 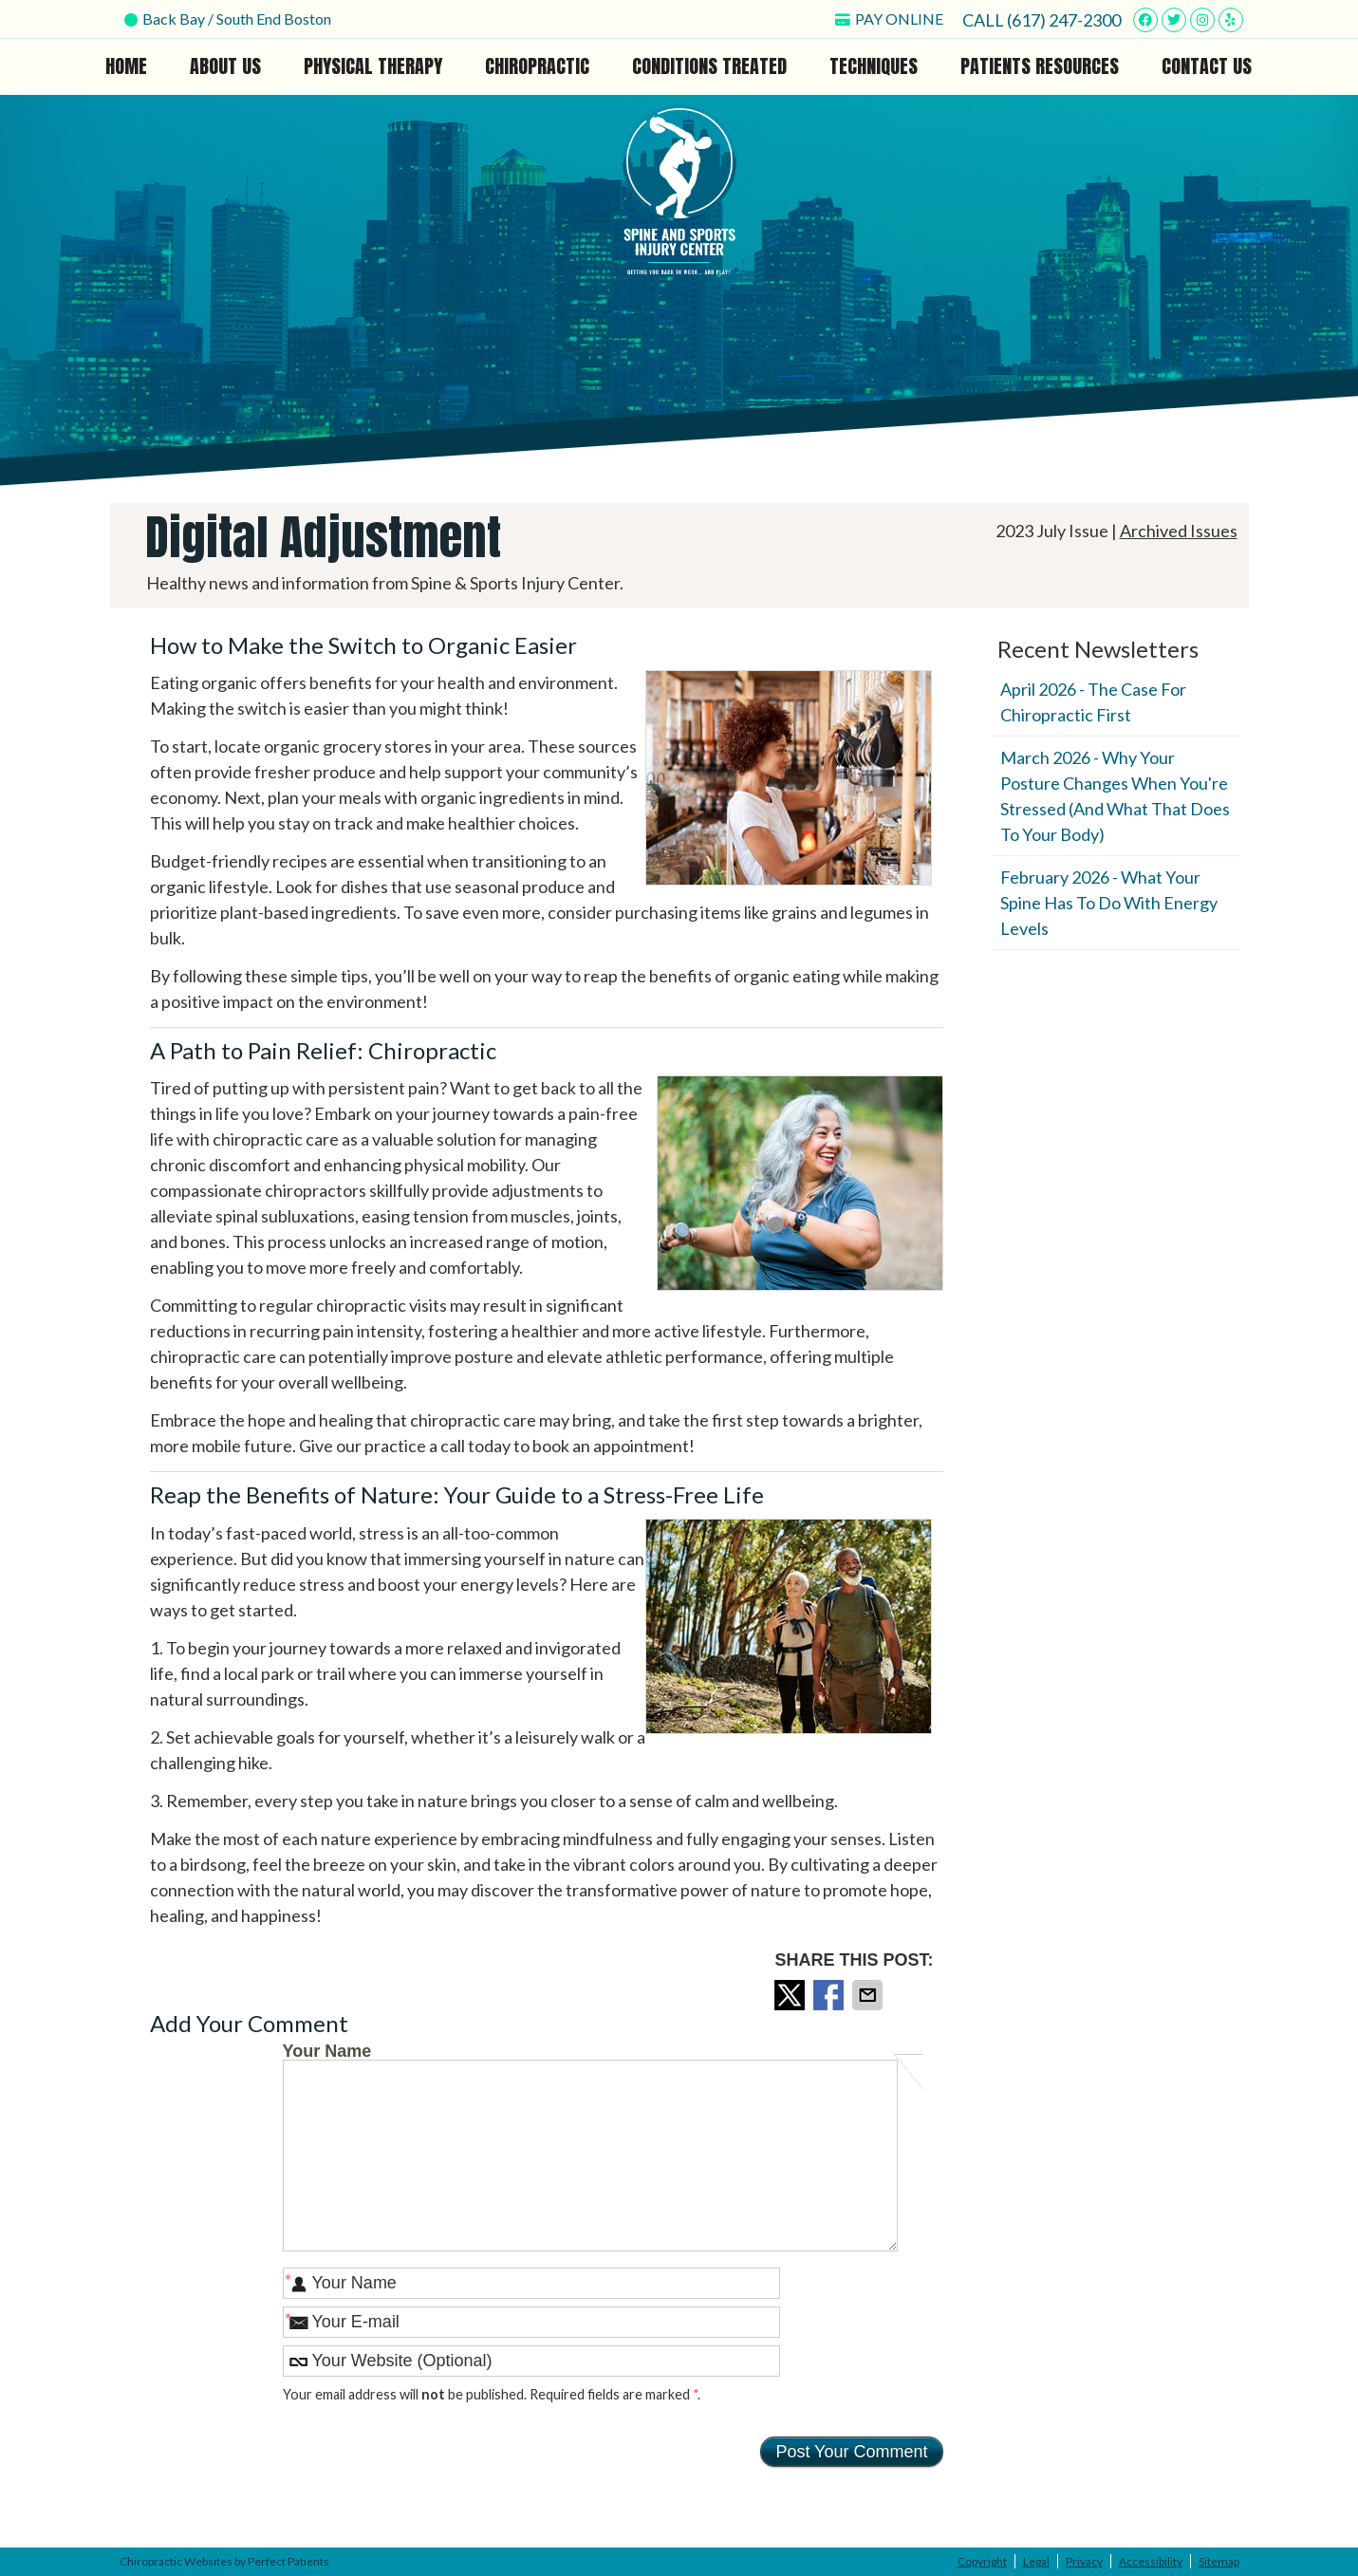 What do you see at coordinates (791, 1995) in the screenshot?
I see `Share on X` at bounding box center [791, 1995].